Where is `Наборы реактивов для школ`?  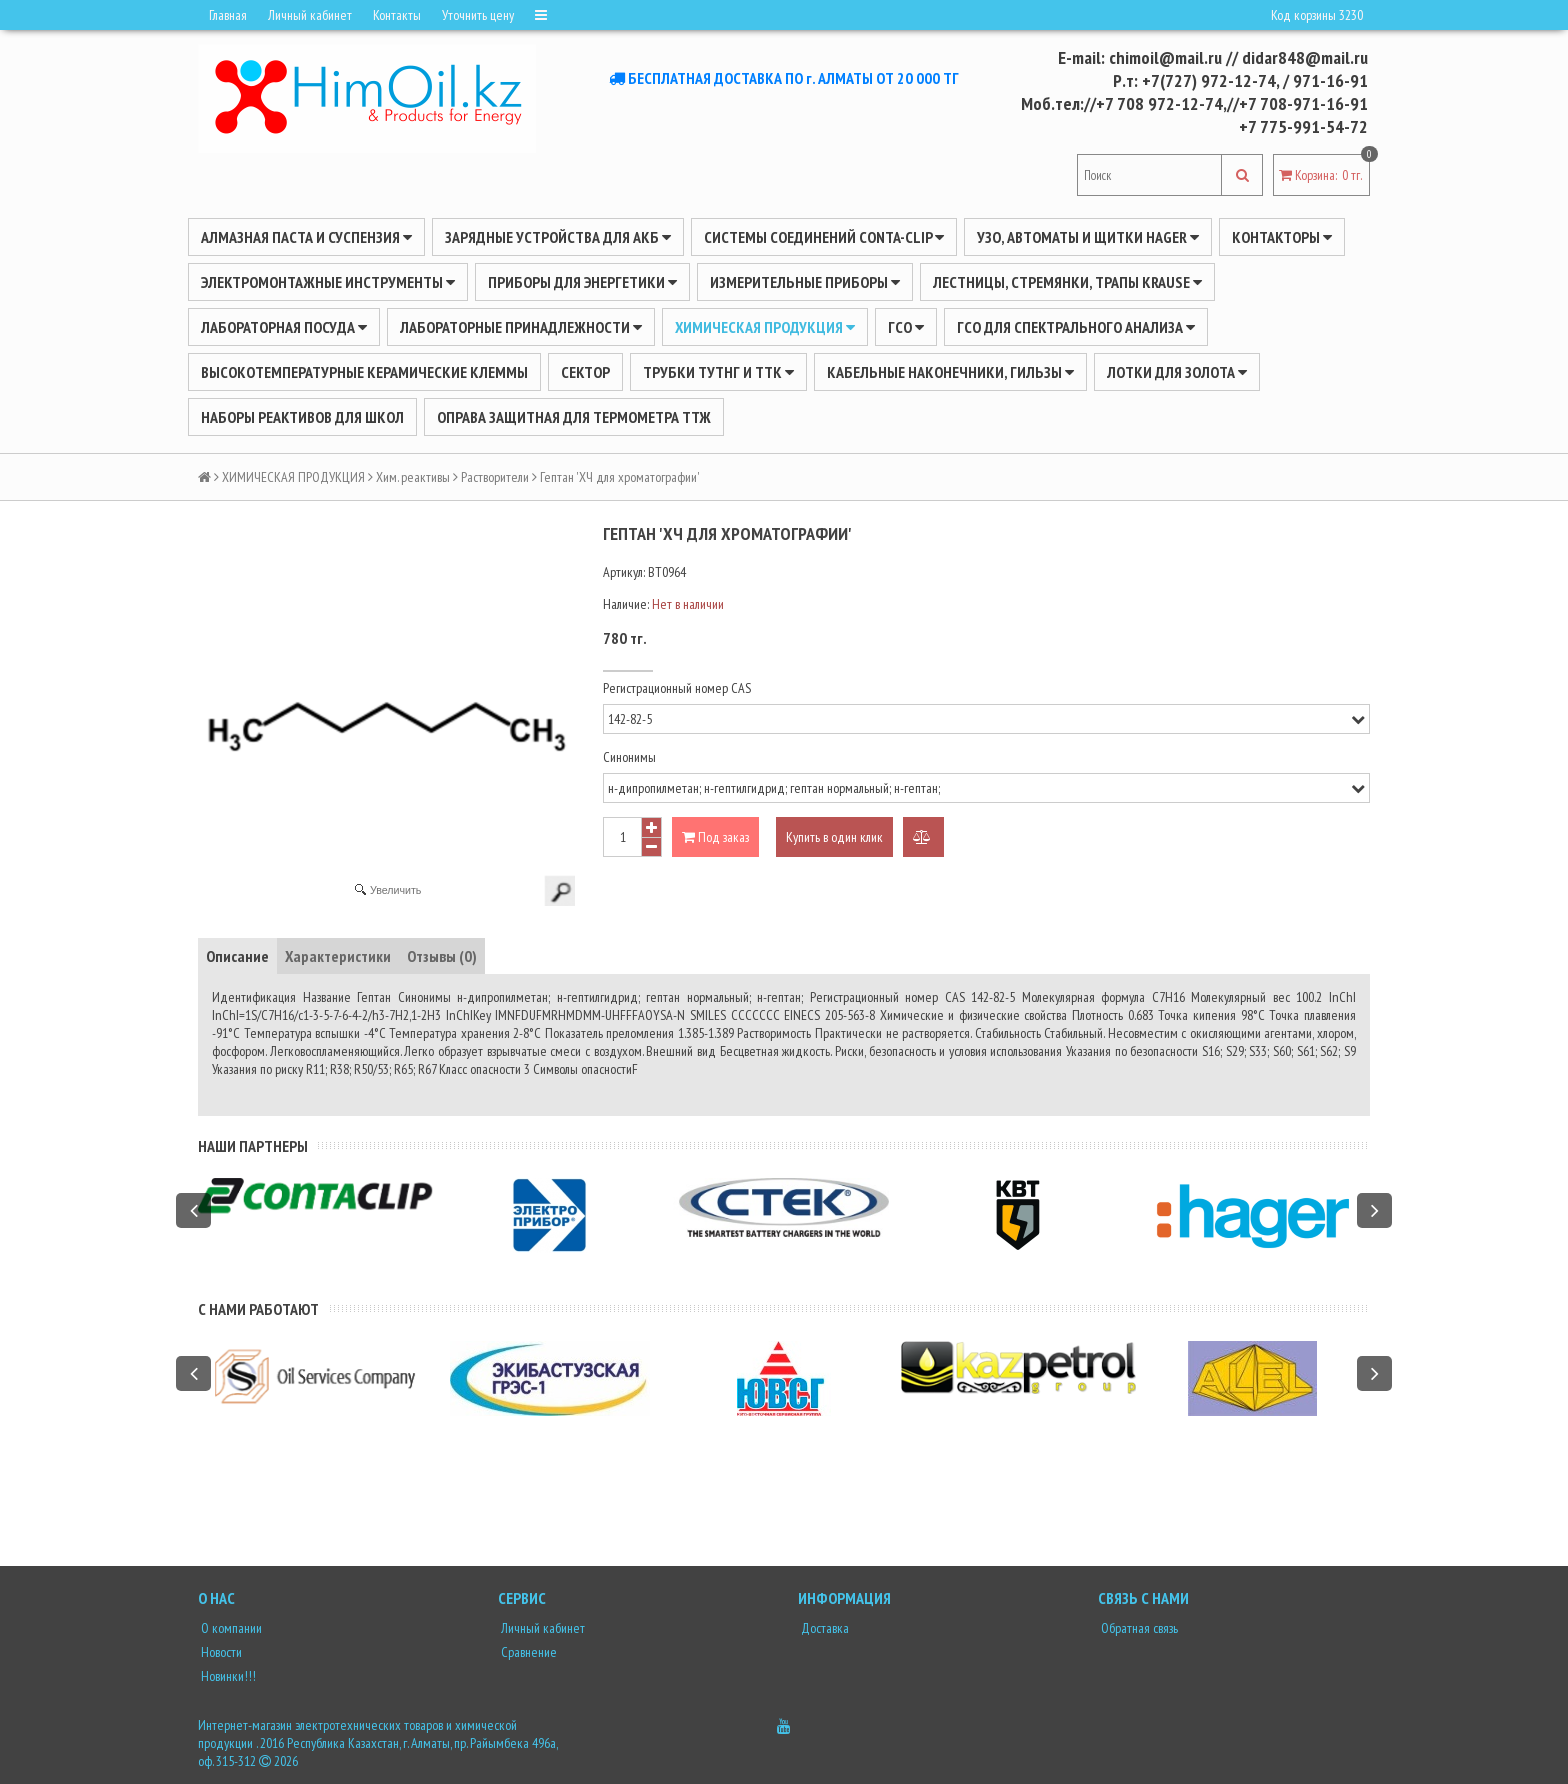 Наборы реактивов для школ is located at coordinates (302, 417).